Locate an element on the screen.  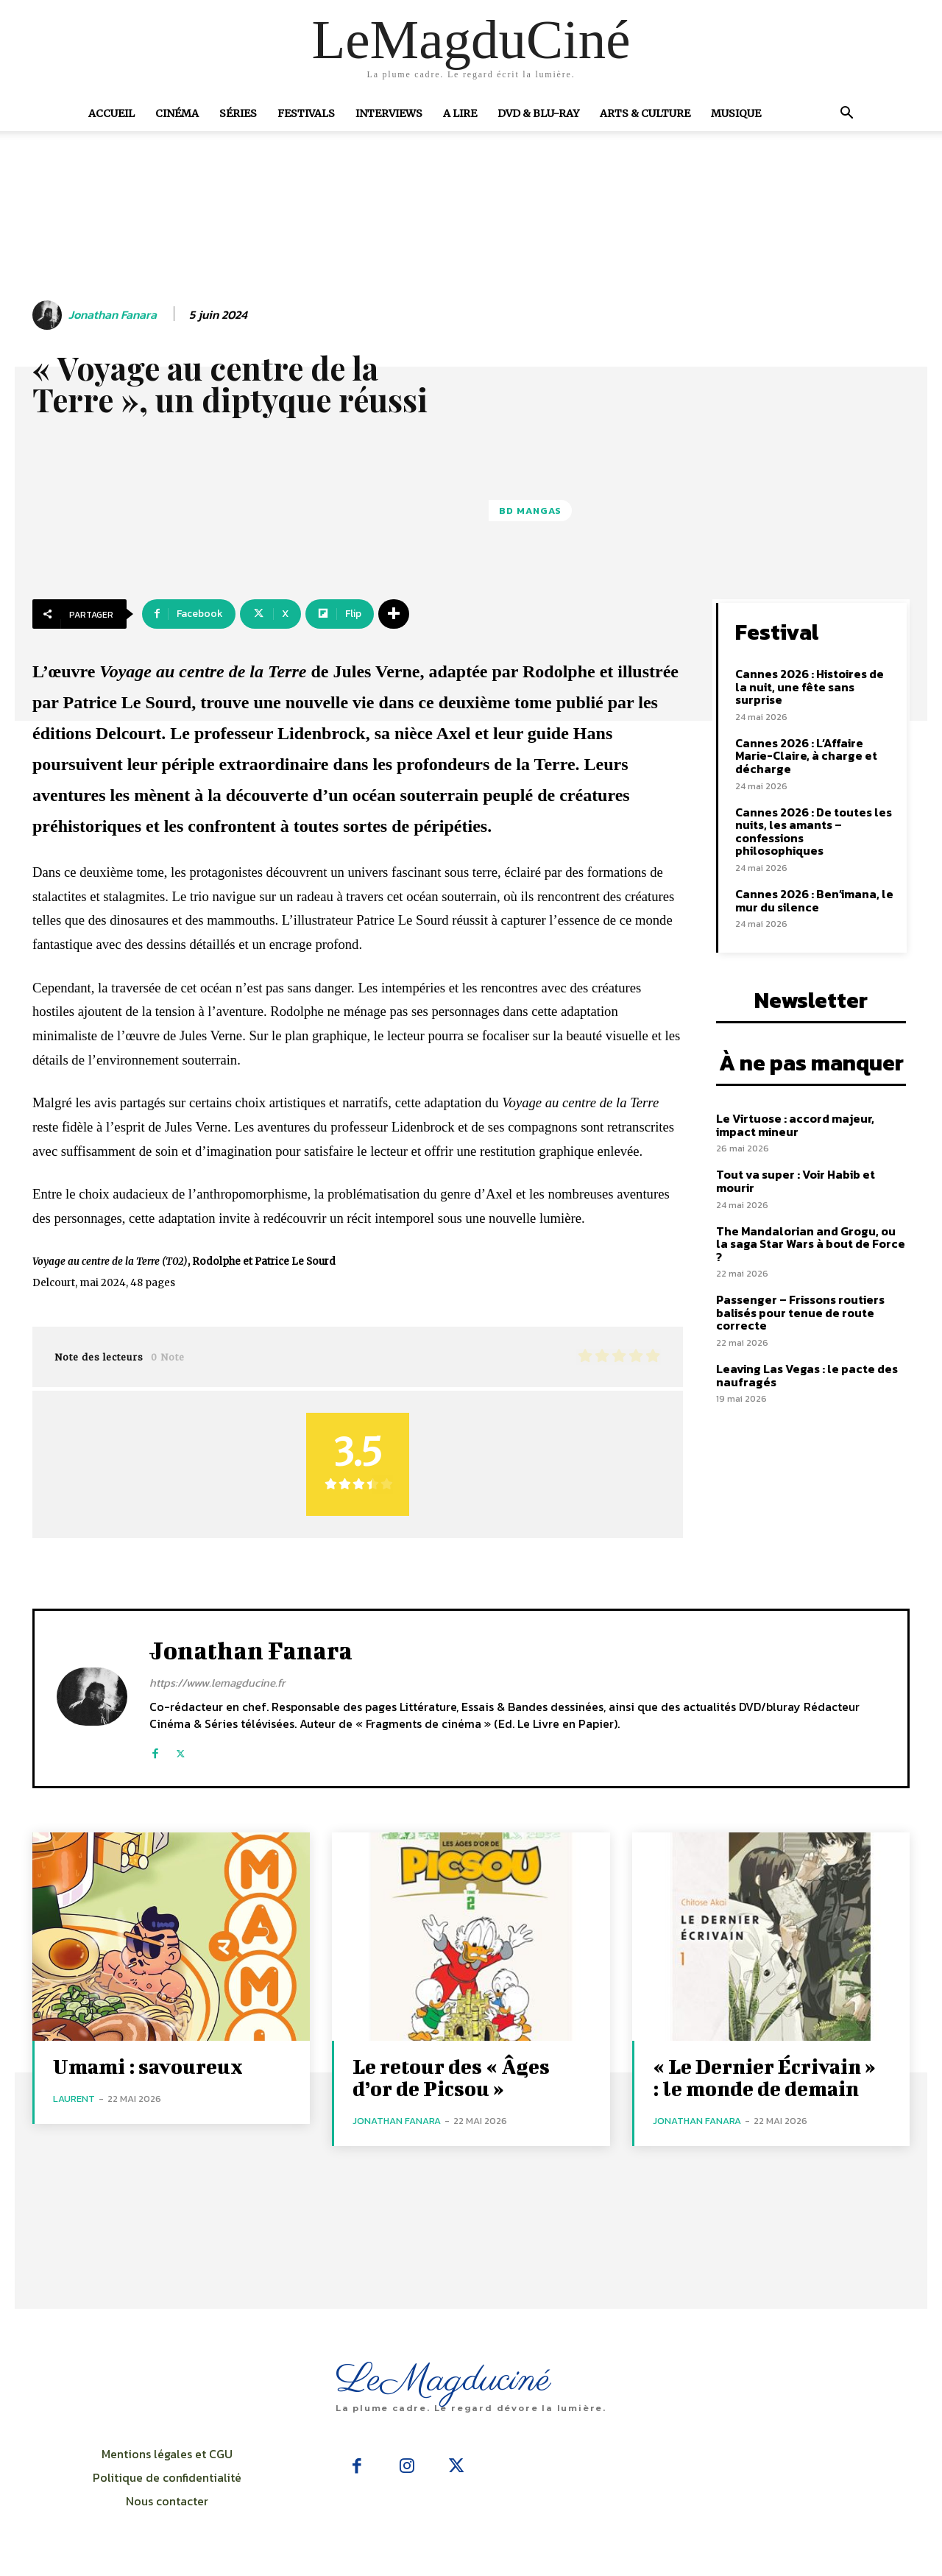
Cannes 2026 : L’Affaire Marie-Claire, à charge et décharge is located at coordinates (806, 755).